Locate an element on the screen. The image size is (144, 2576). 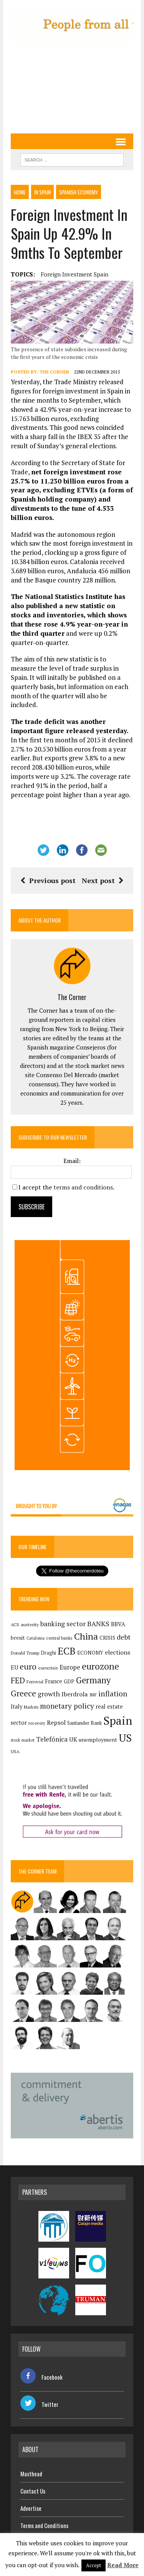
terms and conditions is located at coordinates (83, 1187).